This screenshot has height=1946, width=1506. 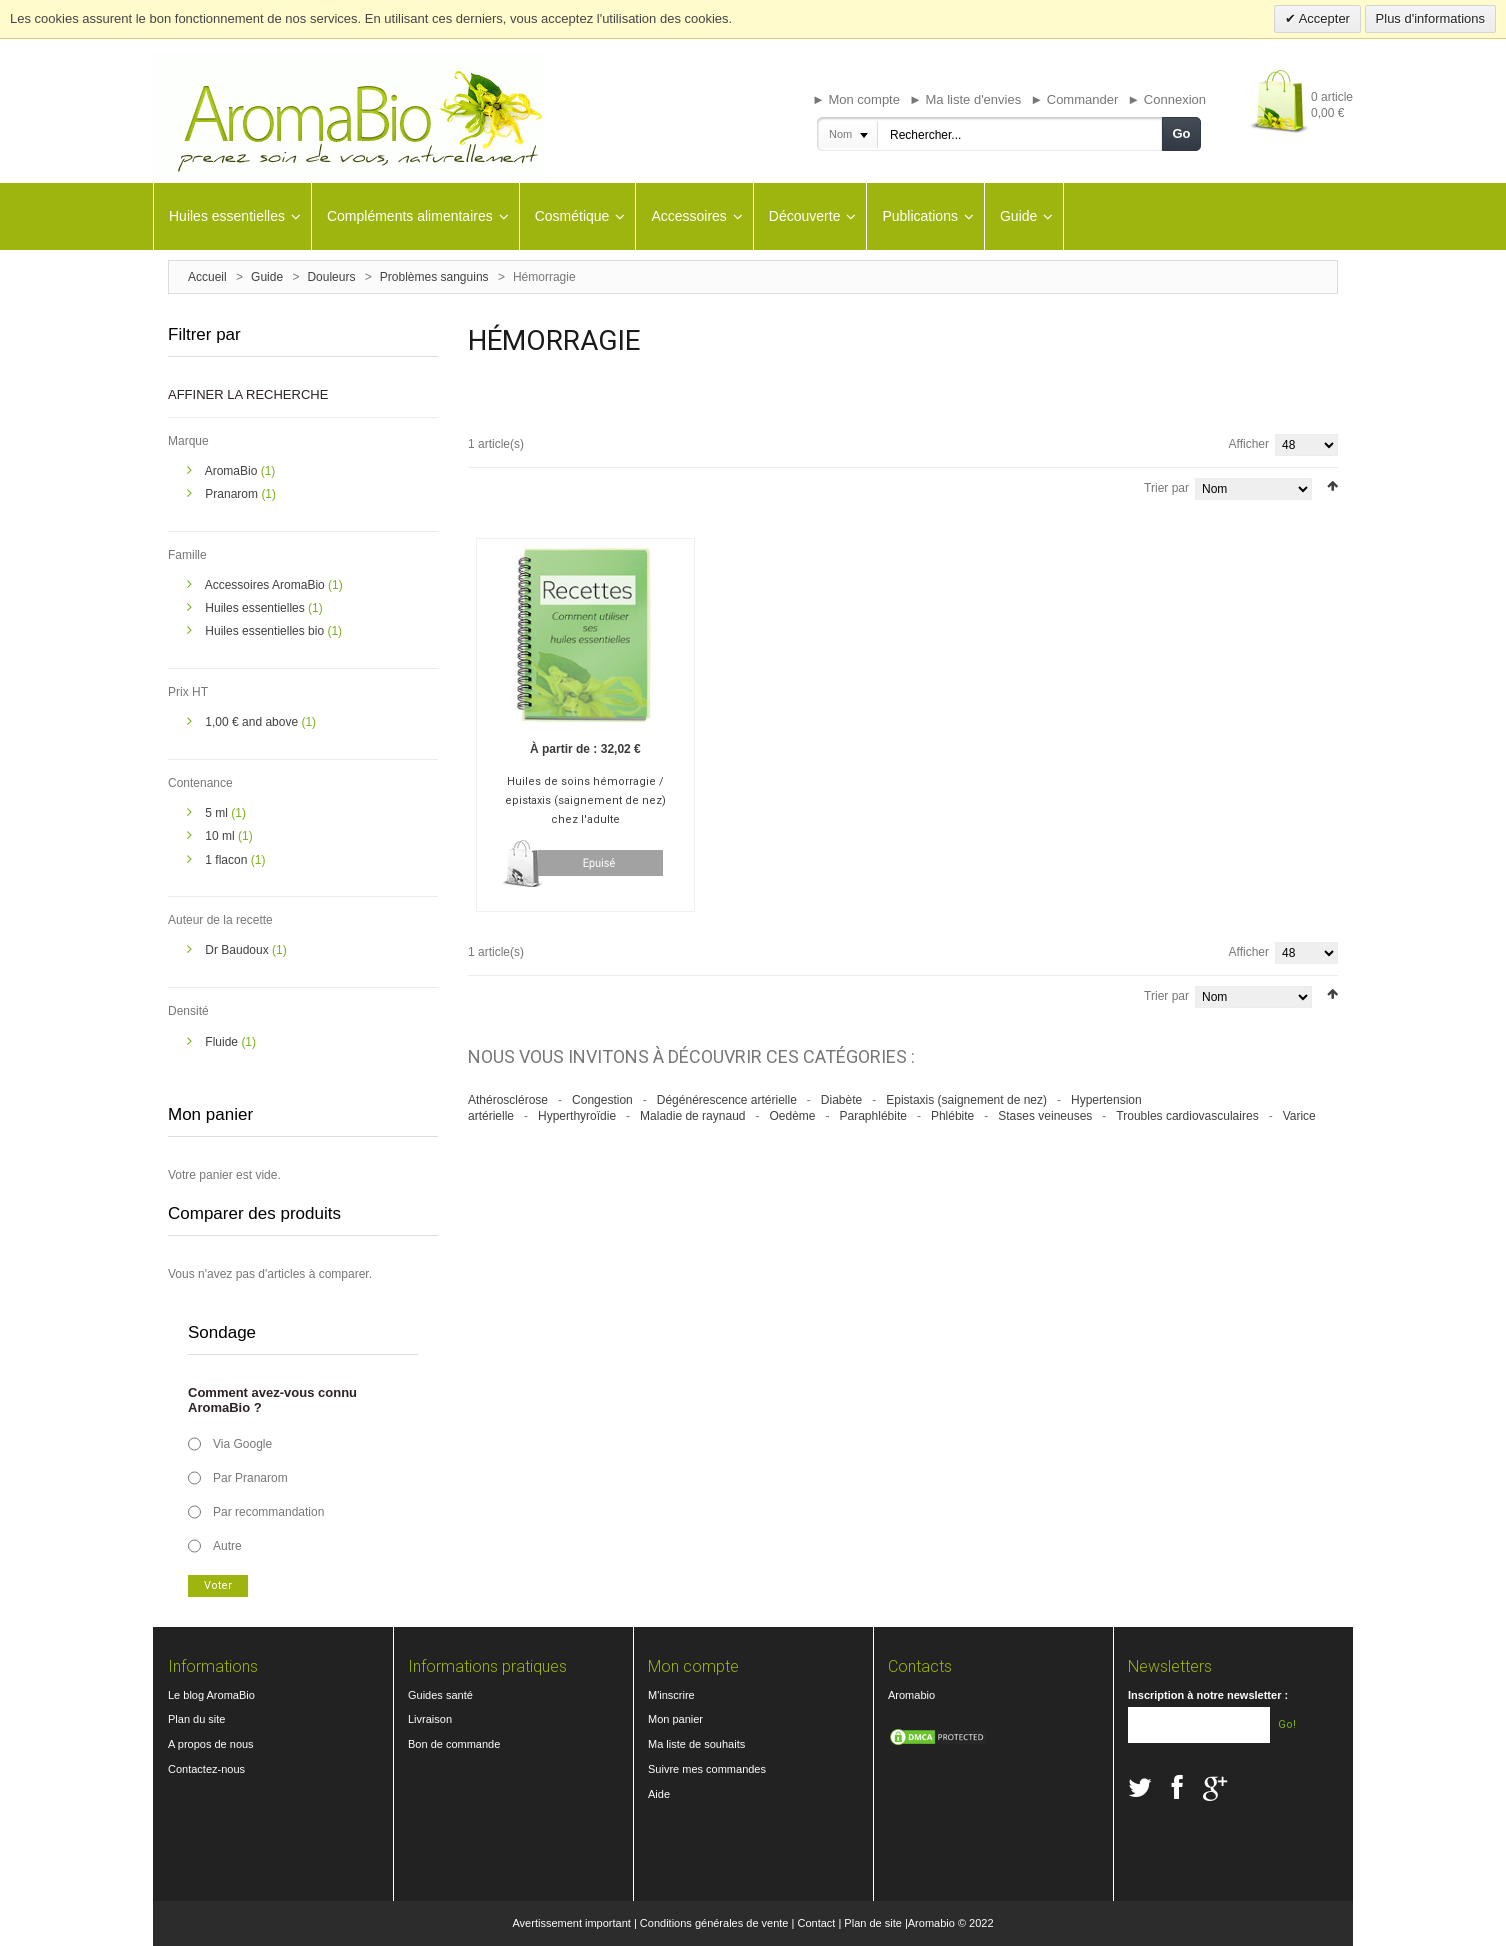 I want to click on Troubles cardiovasculaires, so click(x=1187, y=1111).